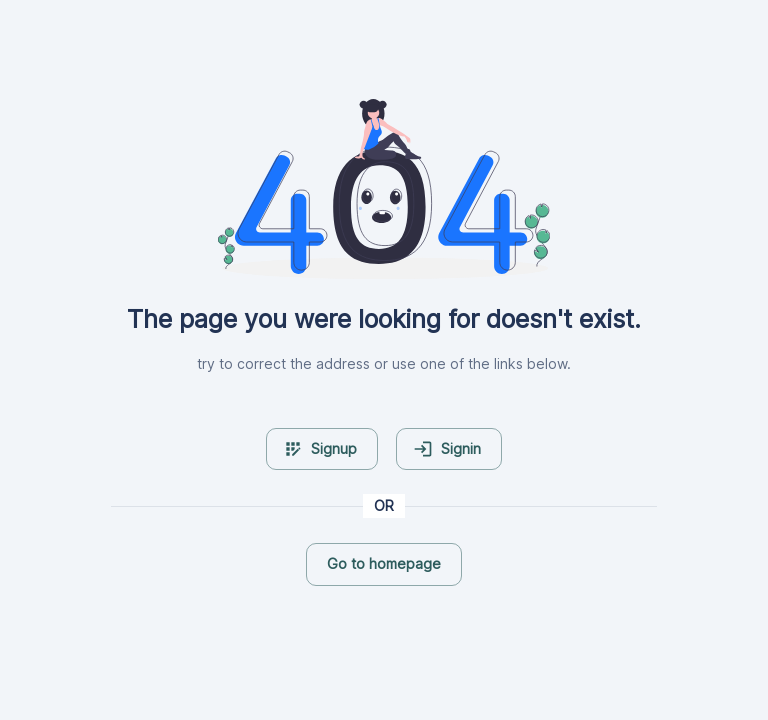  Describe the element at coordinates (320, 449) in the screenshot. I see `Signup` at that location.